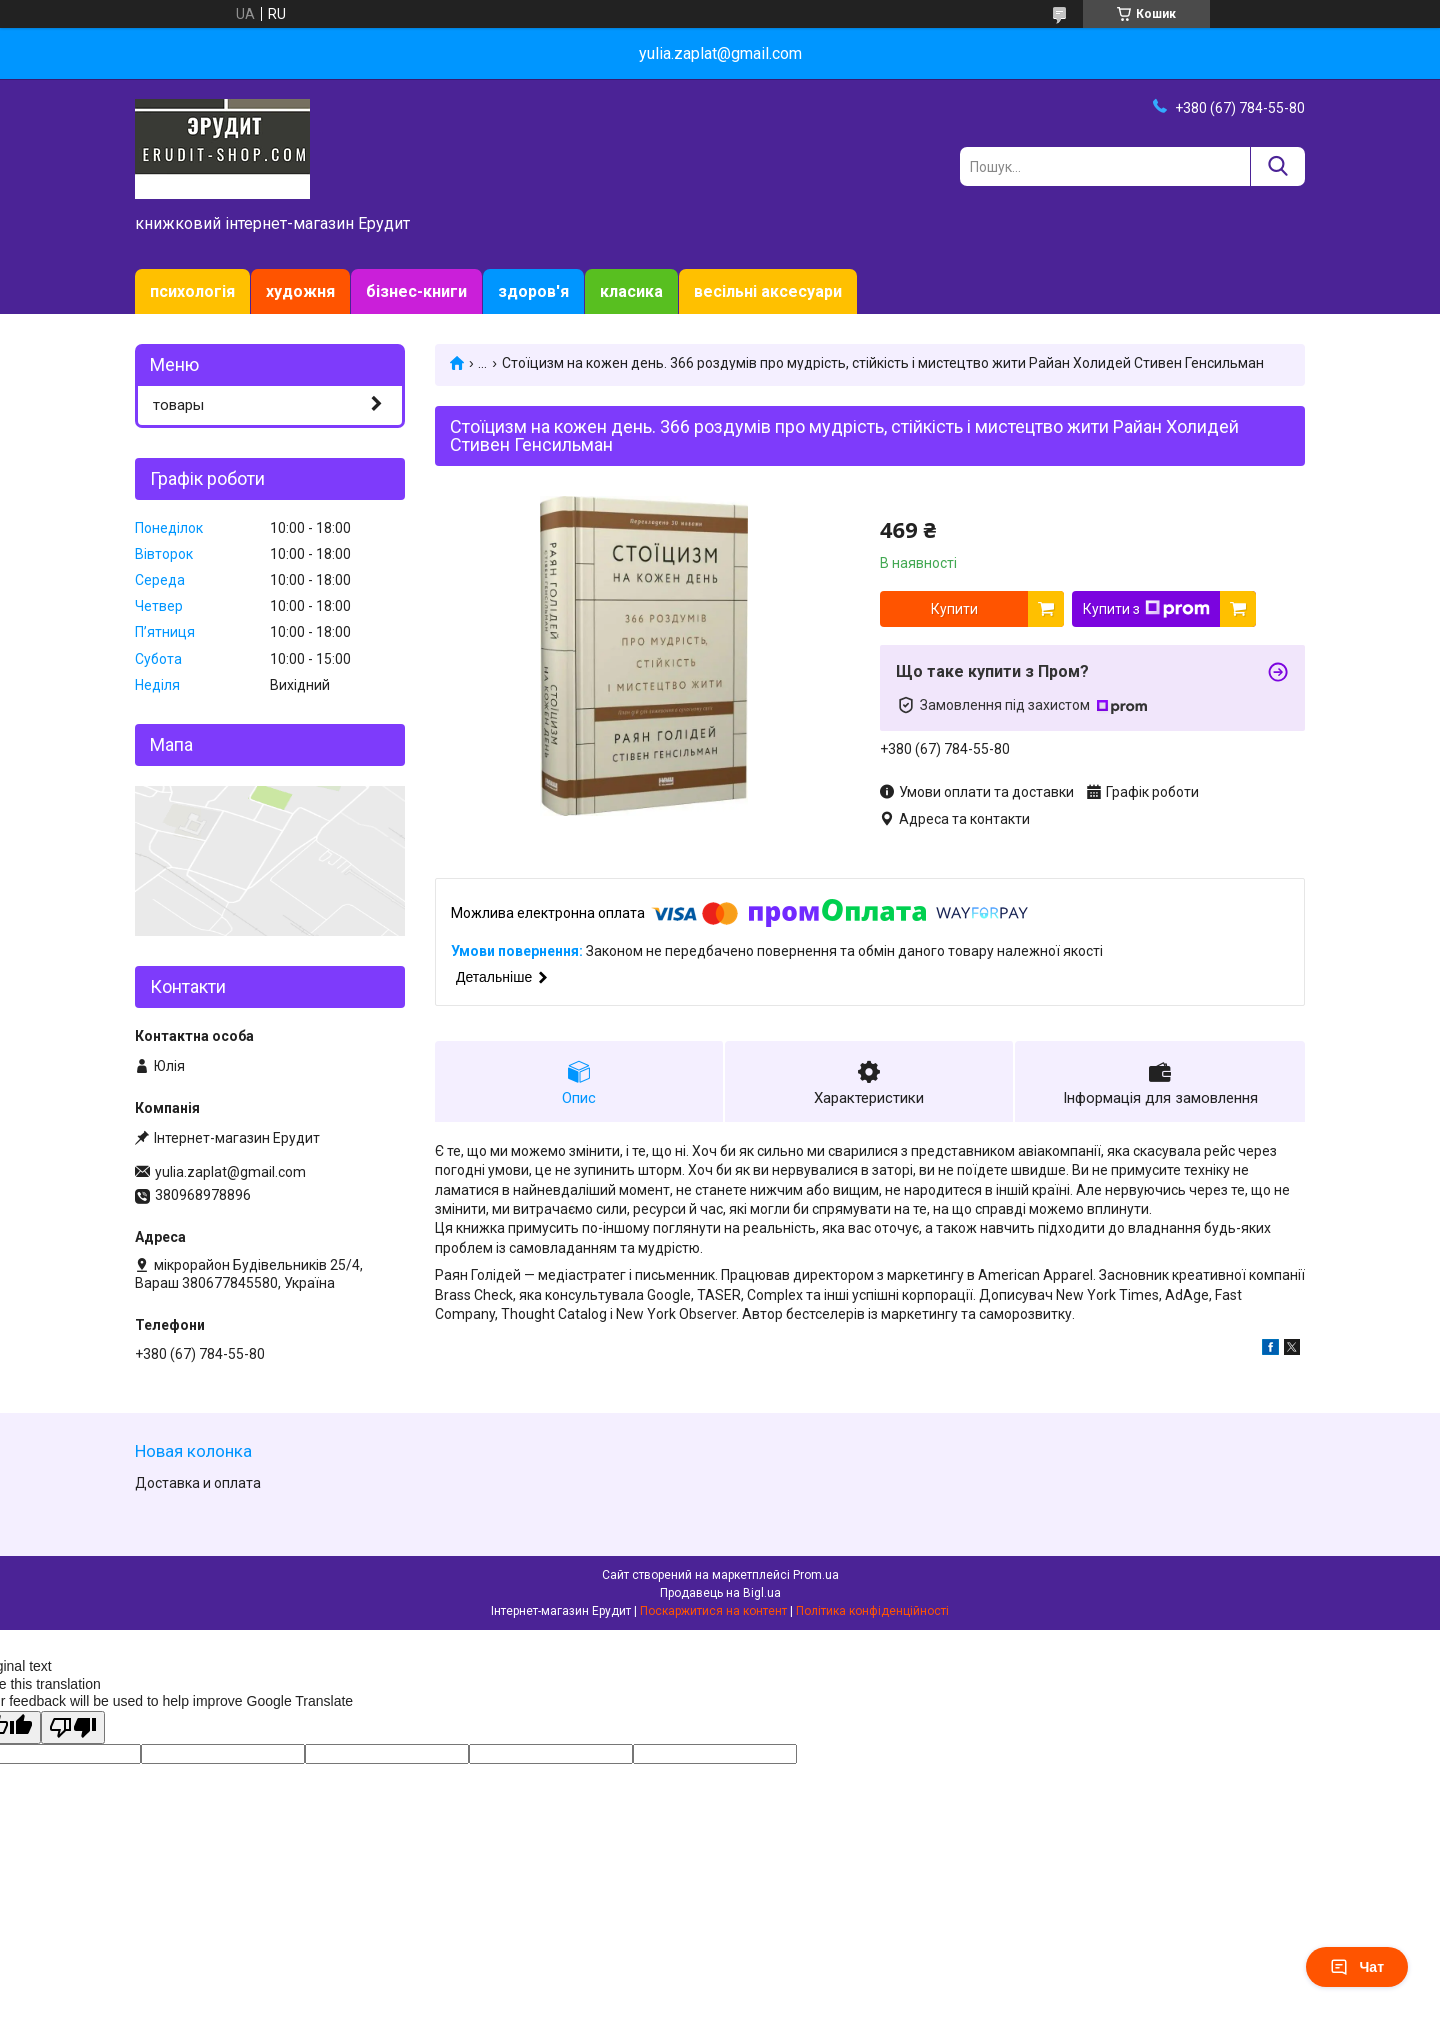 The width and height of the screenshot is (1440, 2019). What do you see at coordinates (198, 1483) in the screenshot?
I see `Доставка и оплата` at bounding box center [198, 1483].